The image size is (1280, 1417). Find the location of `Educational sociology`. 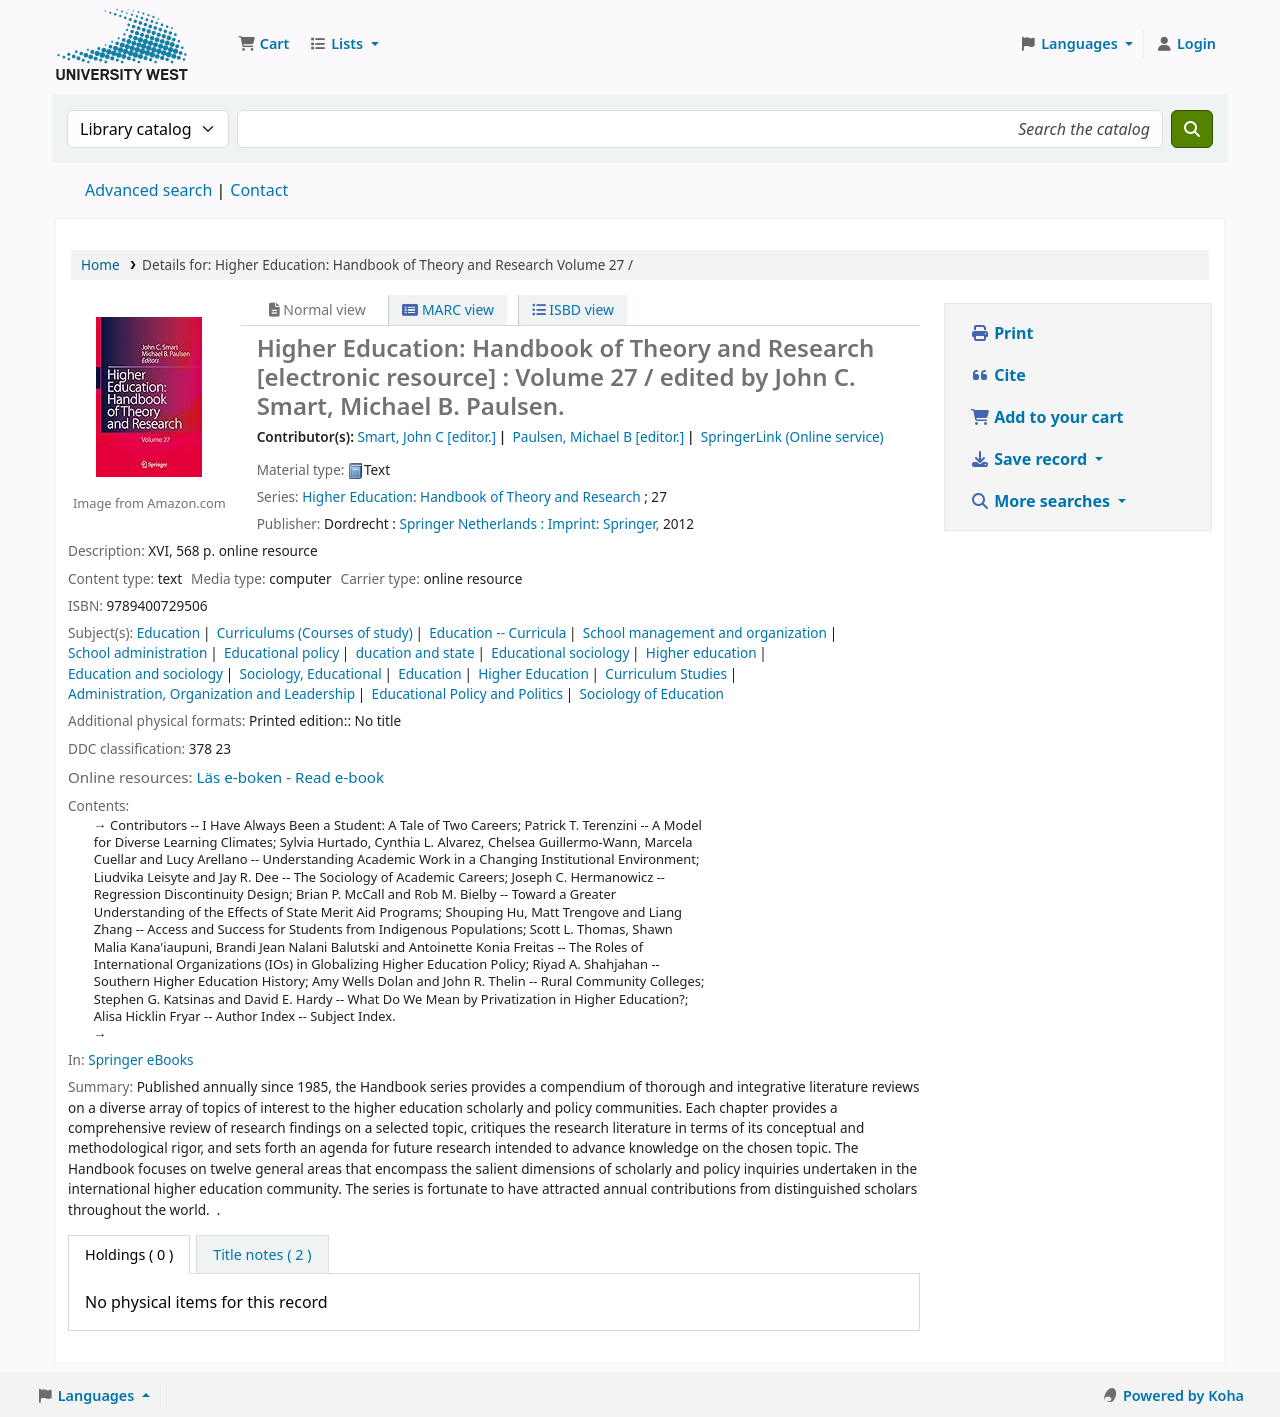

Educational sociology is located at coordinates (560, 652).